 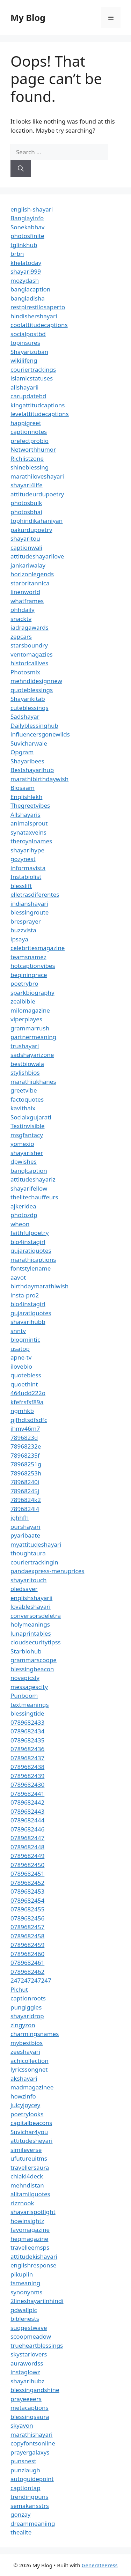 What do you see at coordinates (26, 1135) in the screenshot?
I see `msgfantacy` at bounding box center [26, 1135].